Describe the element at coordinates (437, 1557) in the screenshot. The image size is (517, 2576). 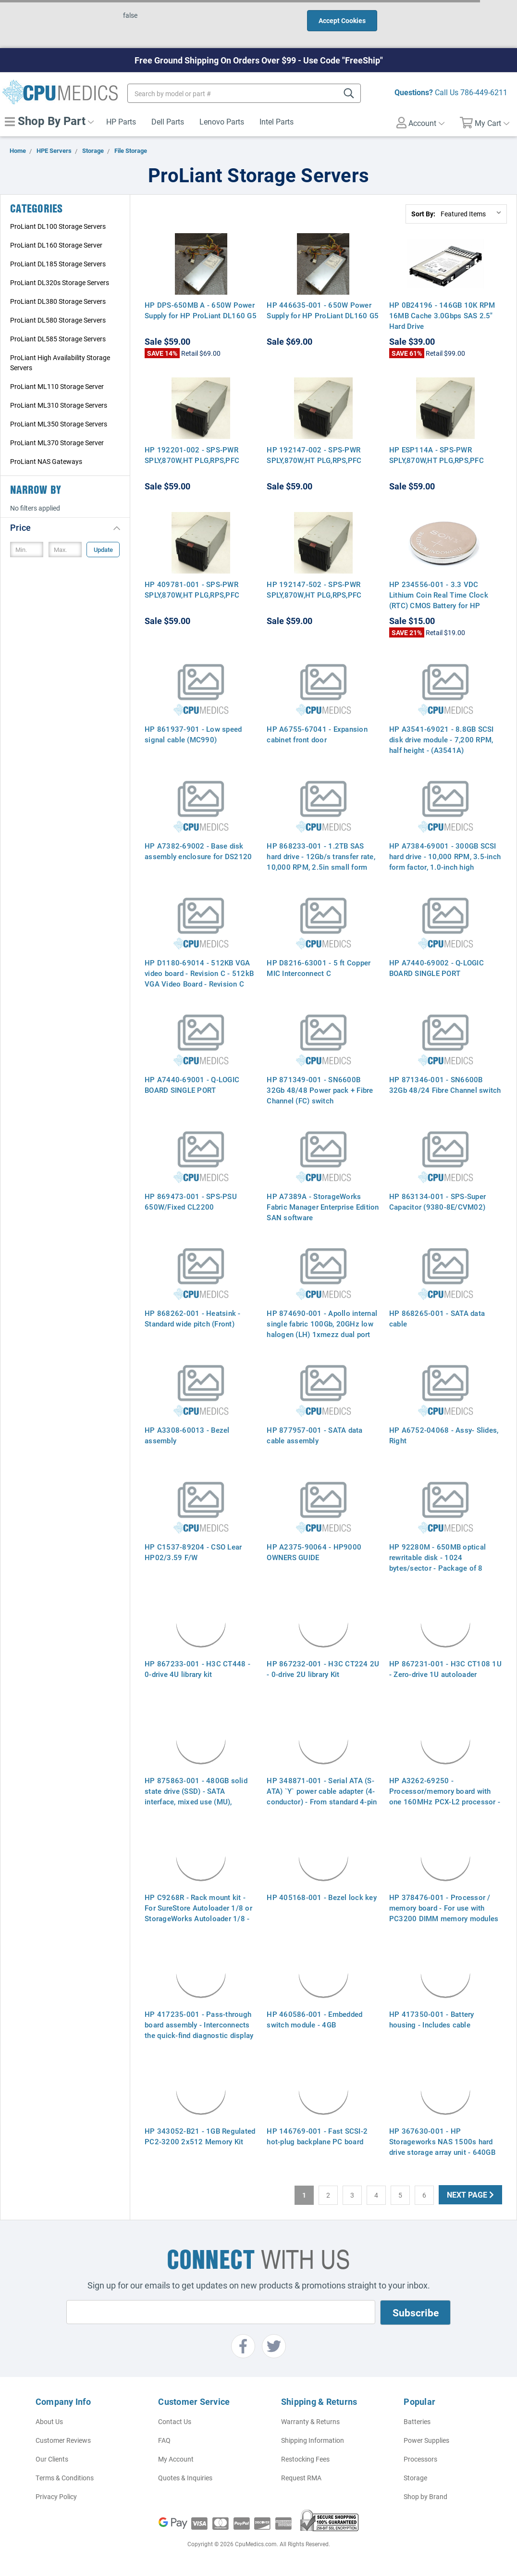
I see `HP 92280M - 650MB optical rewritable disk - 1024 bytes/sector - Package of 8` at that location.